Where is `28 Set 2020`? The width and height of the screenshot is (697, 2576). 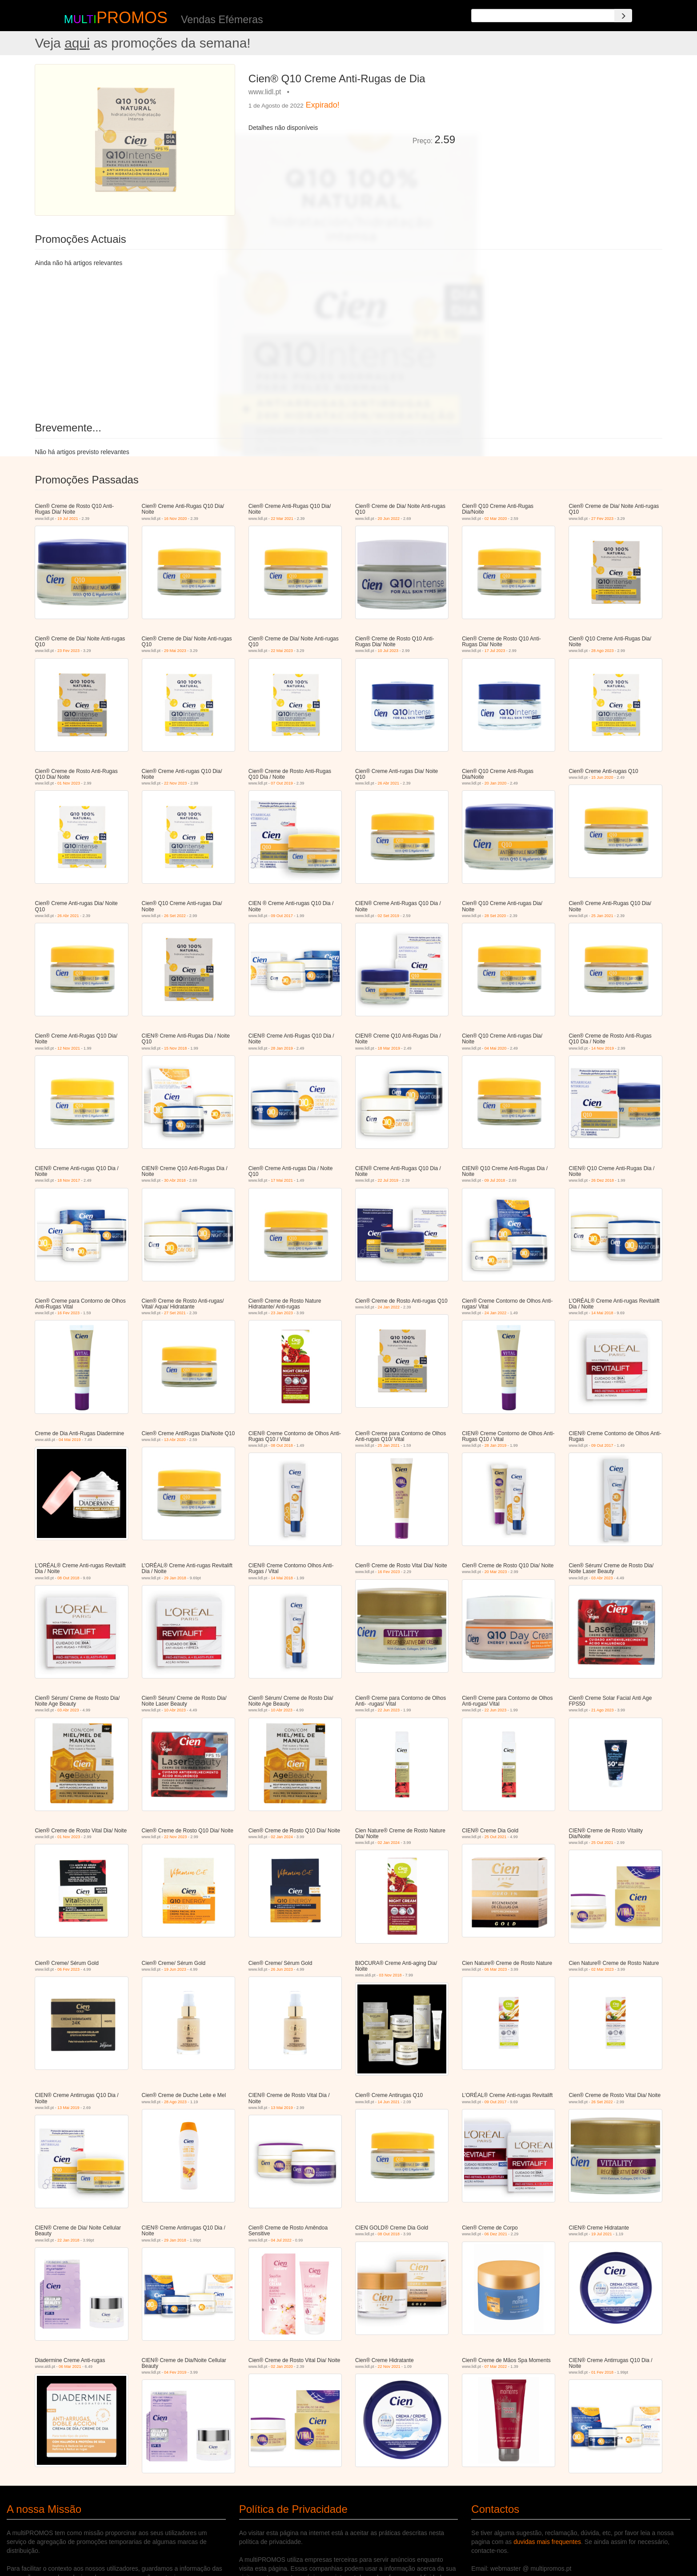 28 Set 2020 is located at coordinates (495, 916).